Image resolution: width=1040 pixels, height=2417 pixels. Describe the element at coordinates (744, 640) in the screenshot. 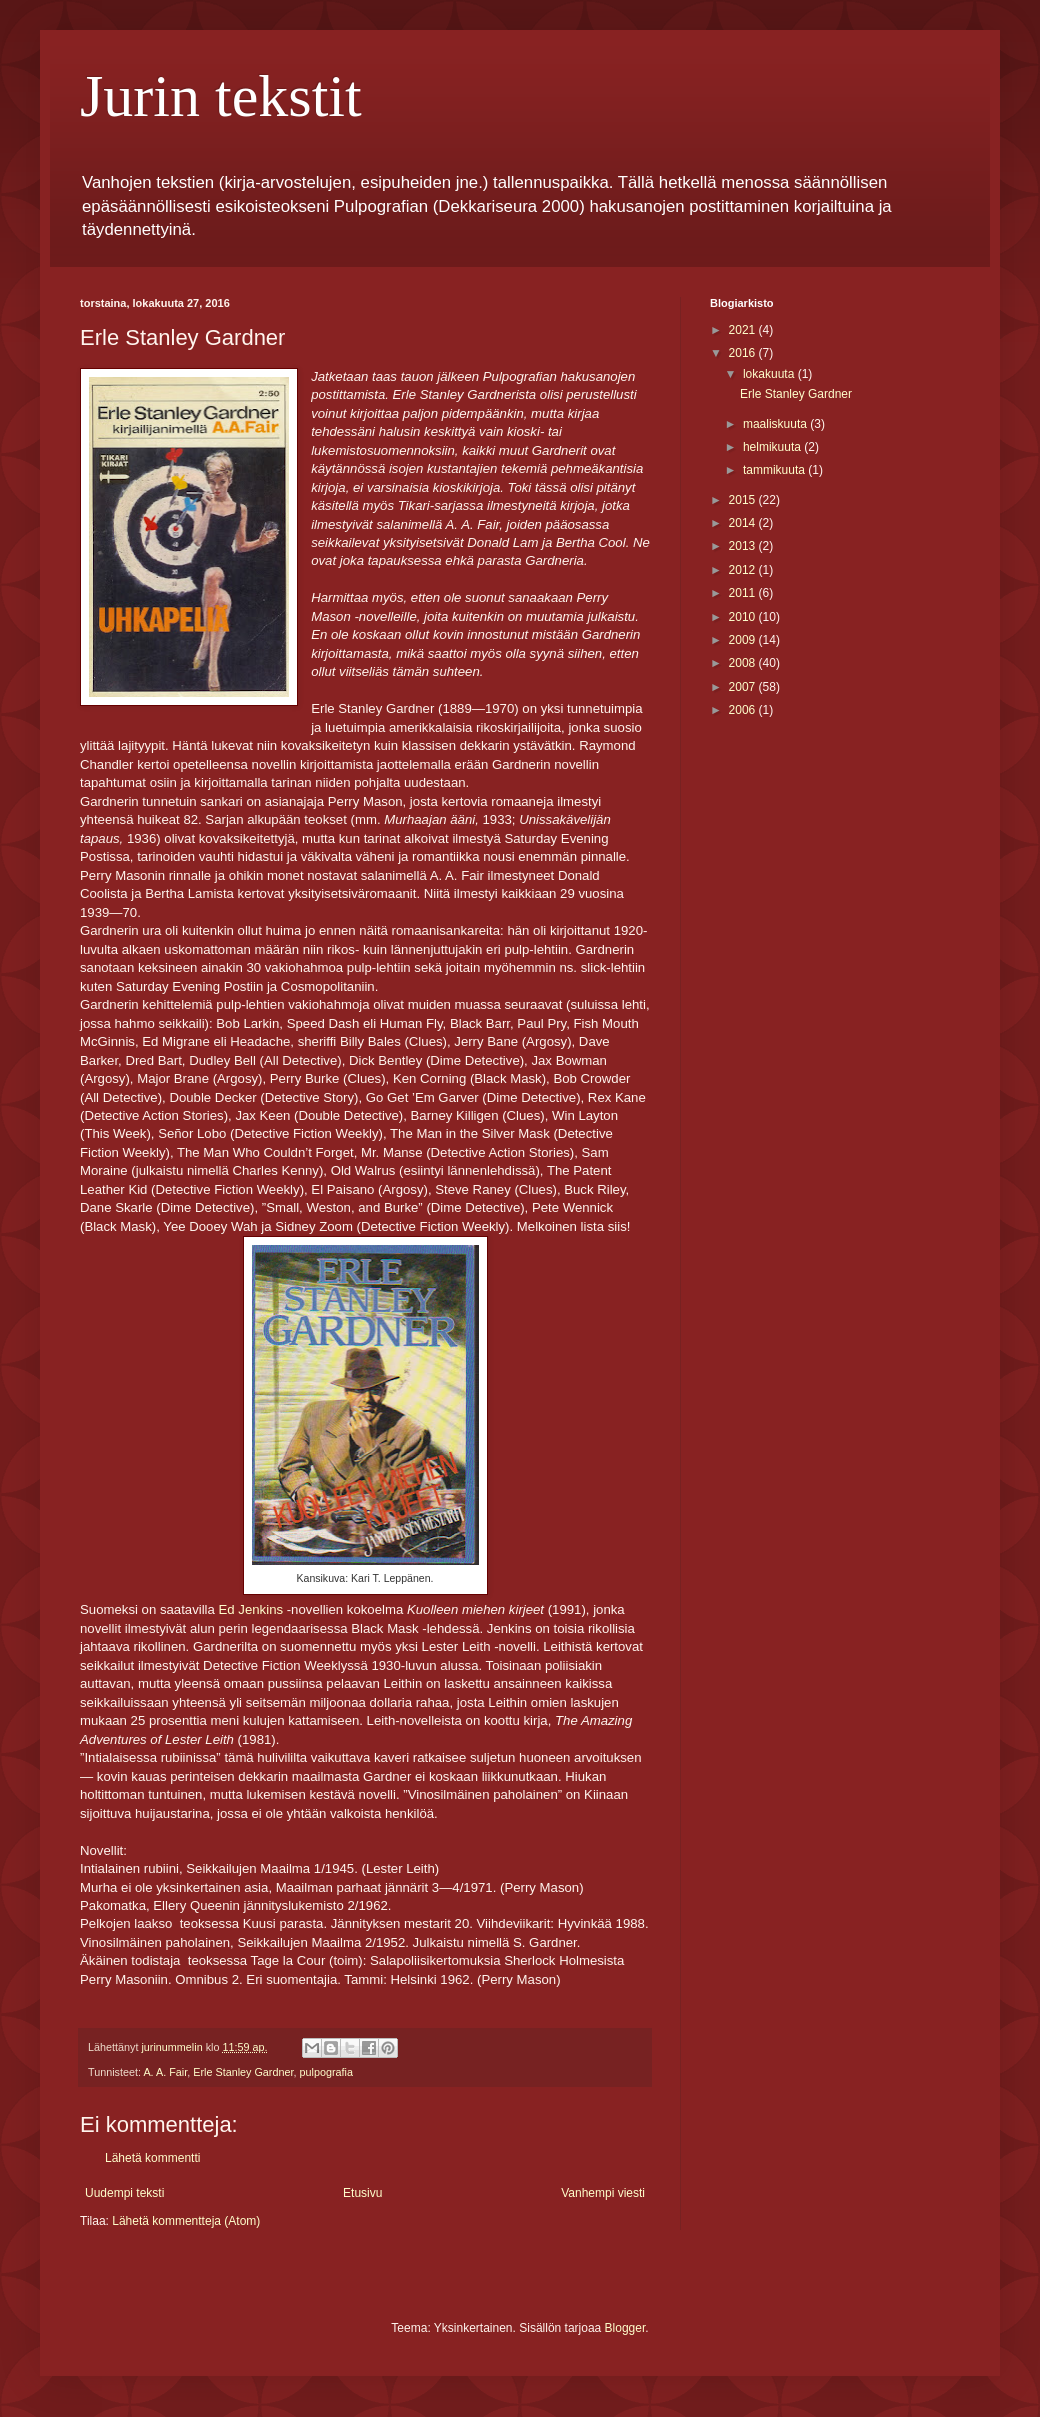

I see `2009` at that location.